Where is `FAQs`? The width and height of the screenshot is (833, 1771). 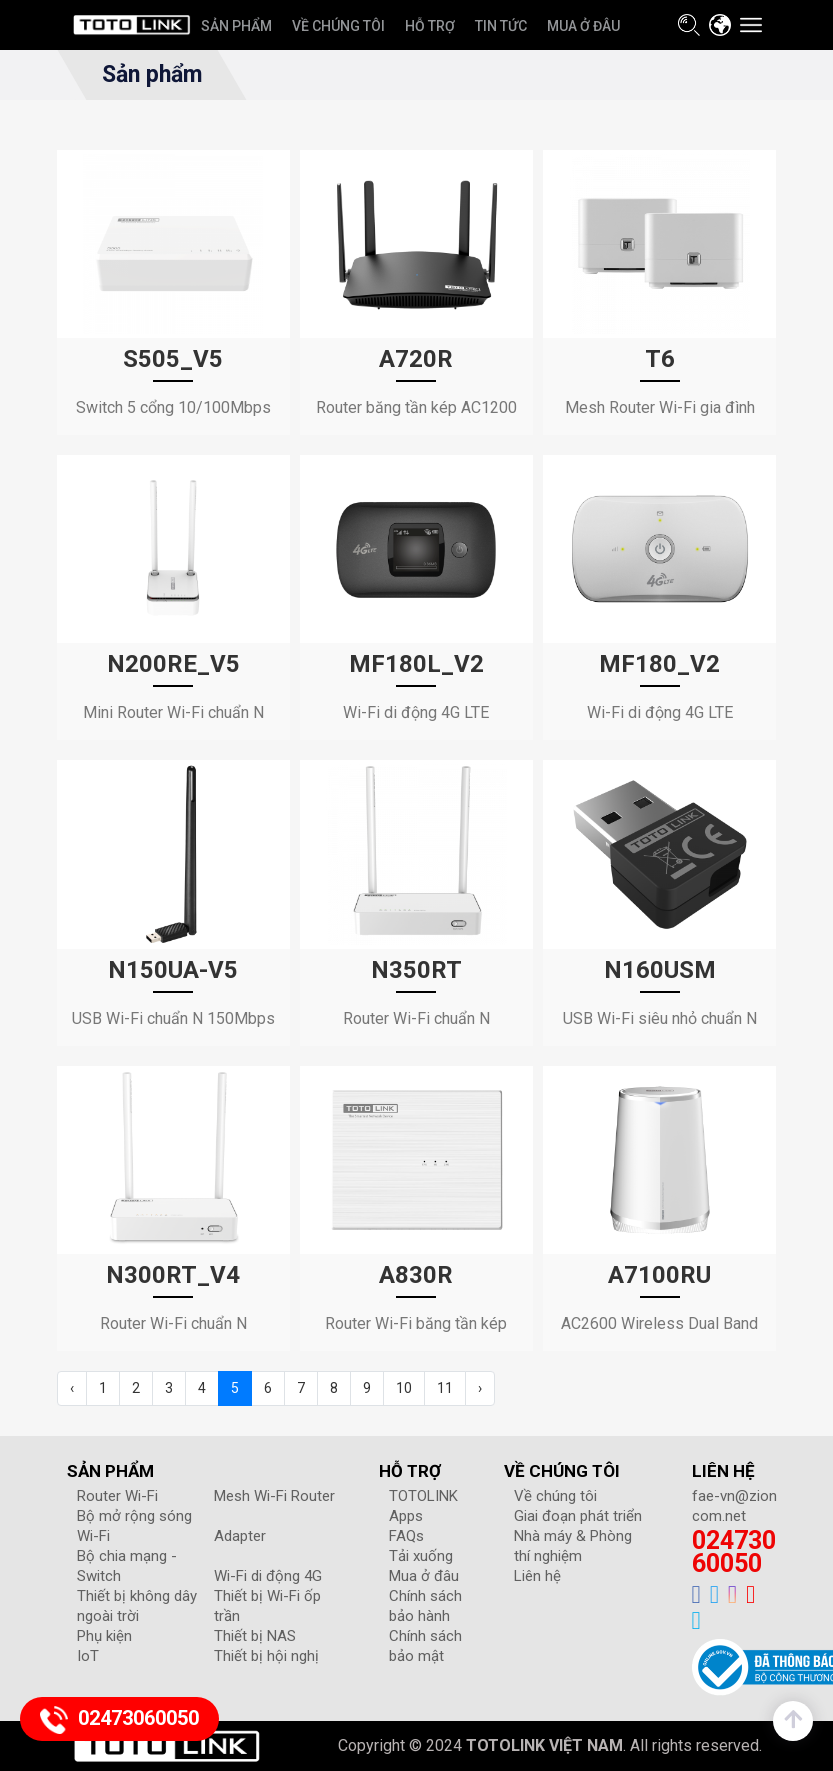
FAQs is located at coordinates (406, 1536).